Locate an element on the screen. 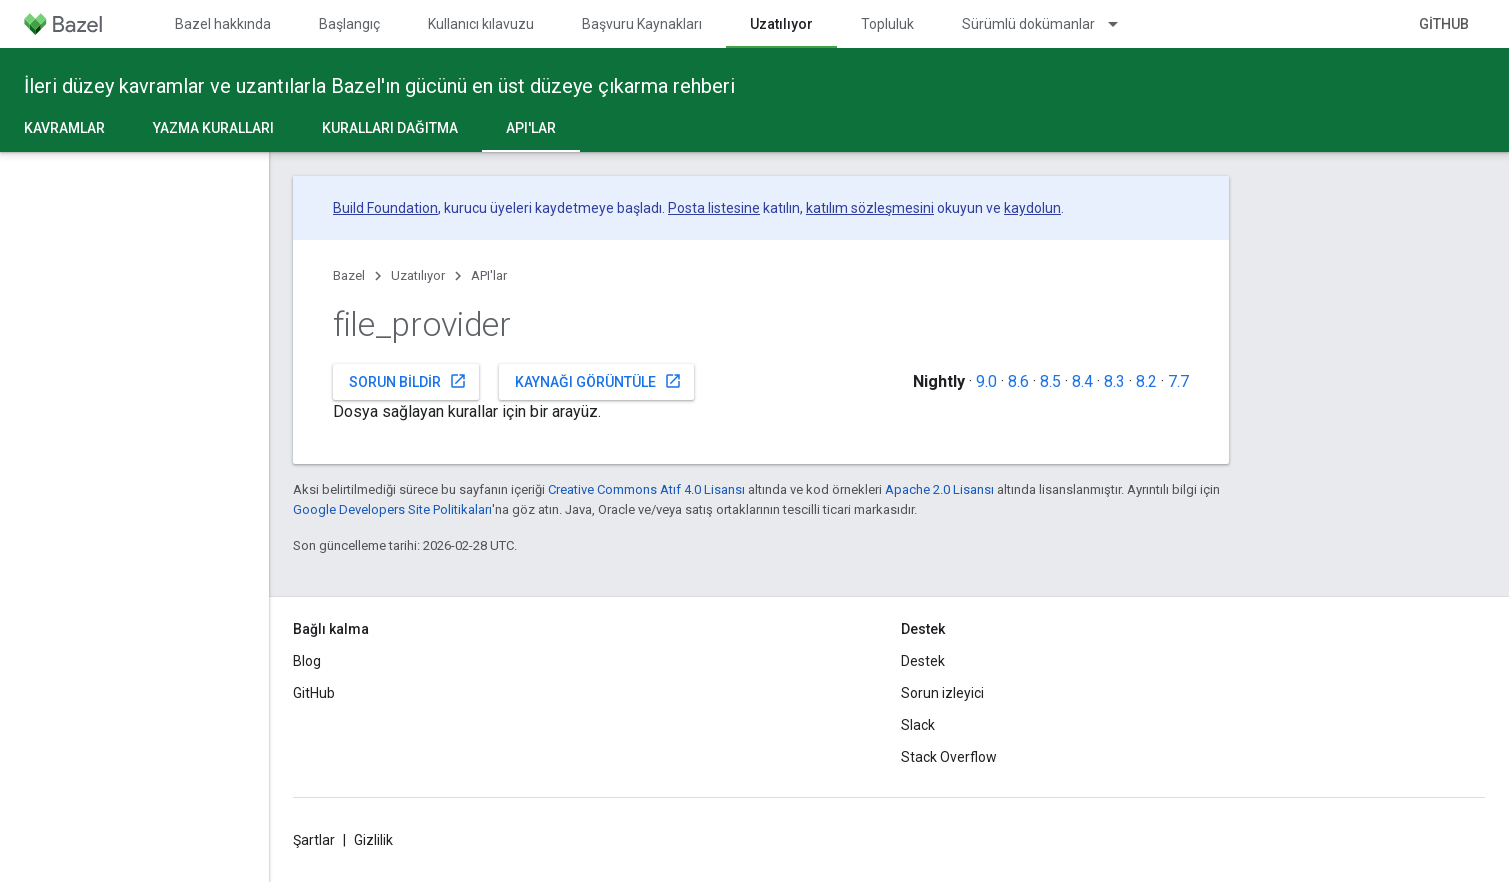 The width and height of the screenshot is (1509, 882). [İlgili açılır menüsü: Sürümlü dokümanlar] is located at coordinates (1122, 24).